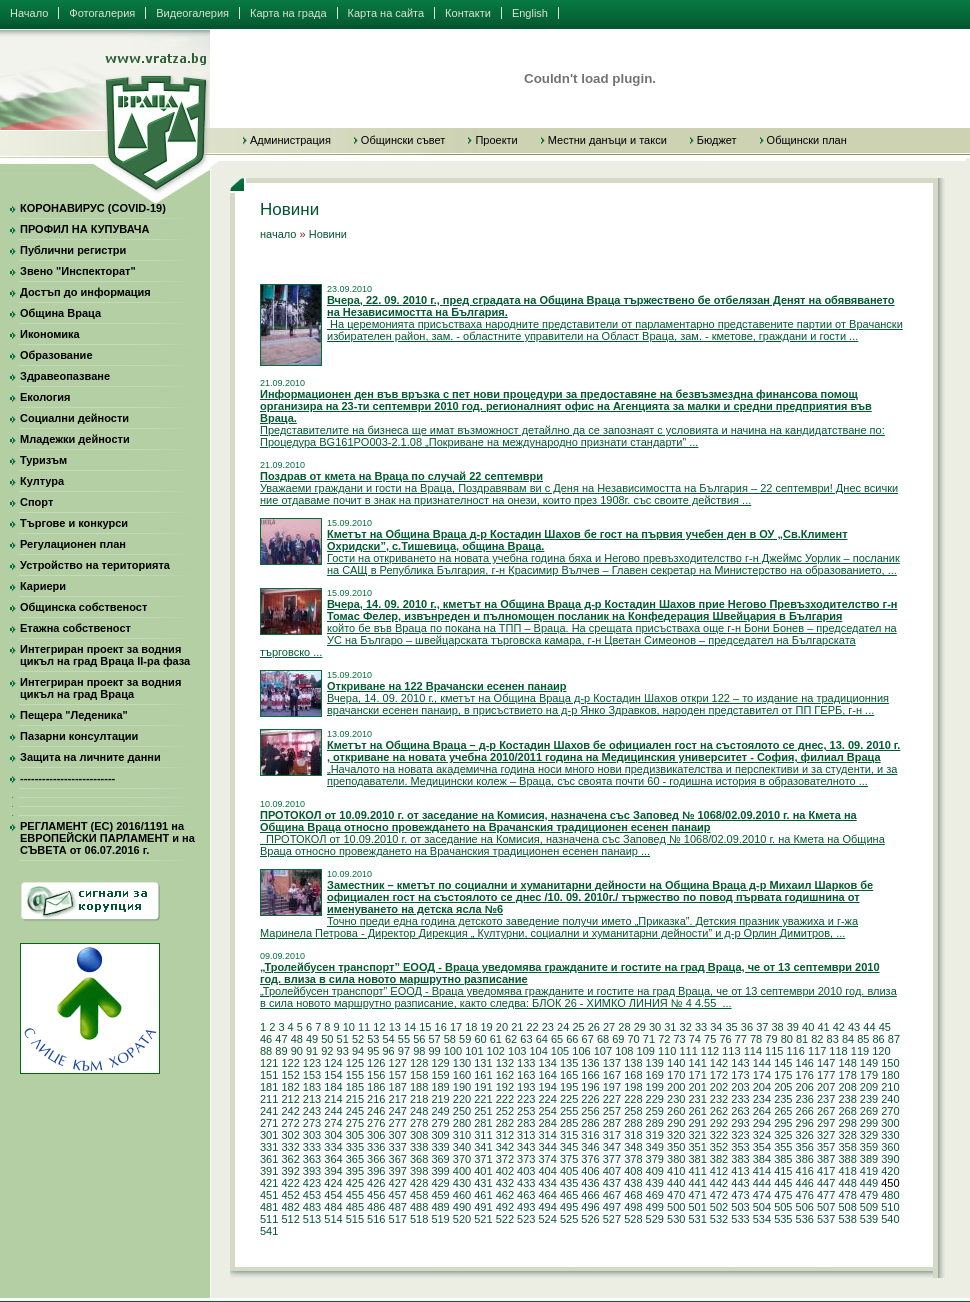 The width and height of the screenshot is (970, 1302). I want to click on 62, so click(511, 1039).